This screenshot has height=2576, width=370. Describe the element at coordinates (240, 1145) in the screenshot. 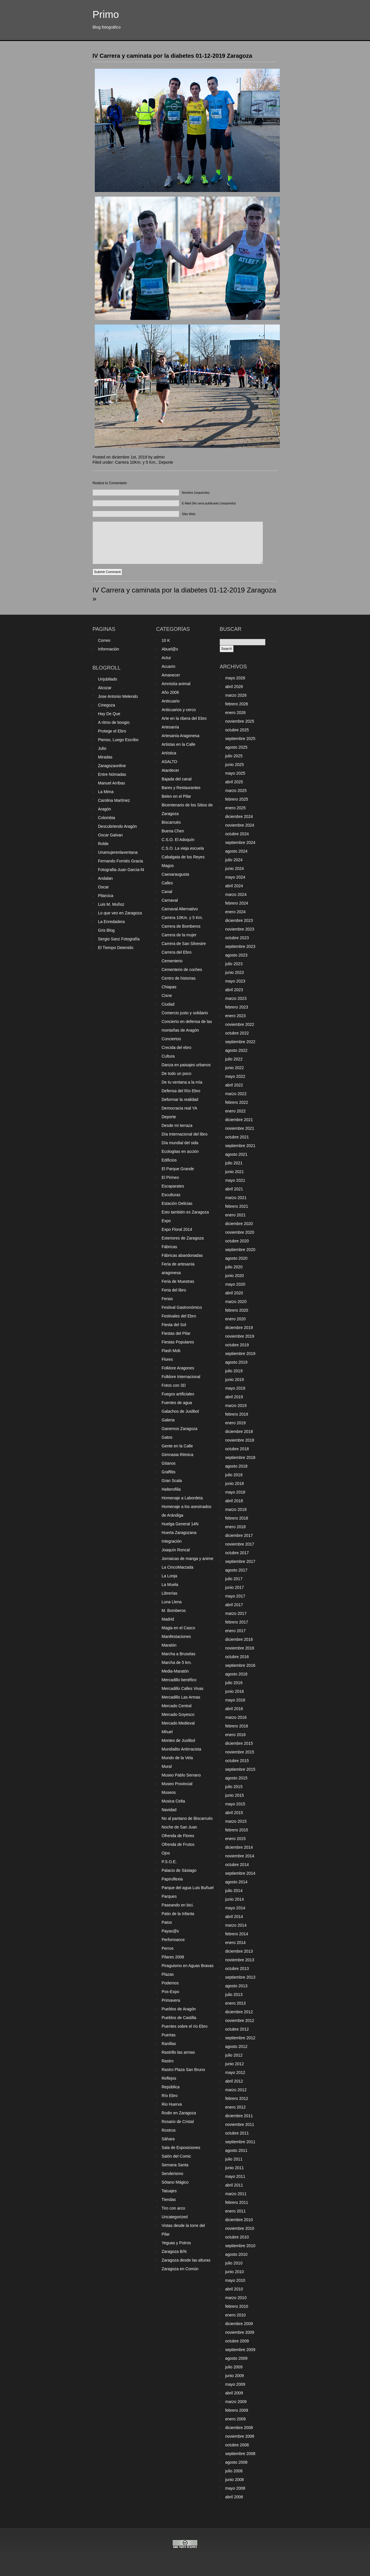

I see `septiembre 2021` at that location.